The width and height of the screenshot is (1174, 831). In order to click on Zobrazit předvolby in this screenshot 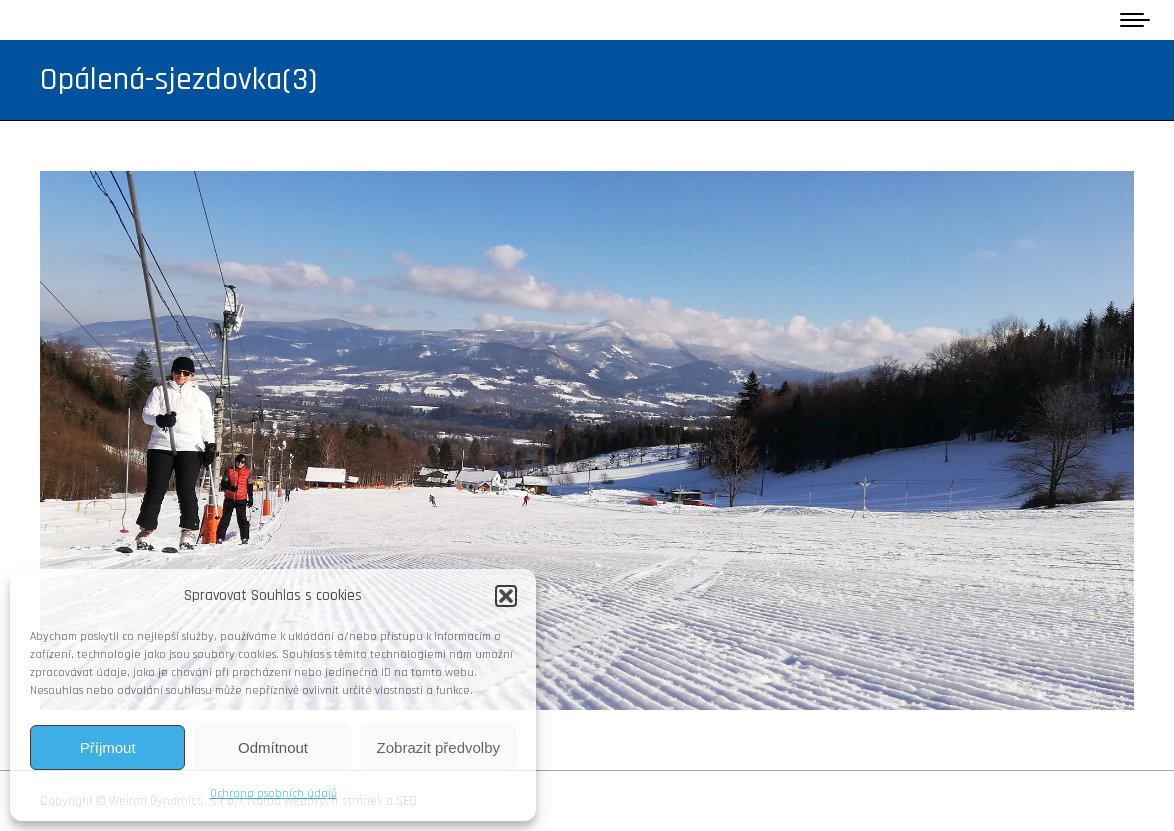, I will do `click(438, 747)`.